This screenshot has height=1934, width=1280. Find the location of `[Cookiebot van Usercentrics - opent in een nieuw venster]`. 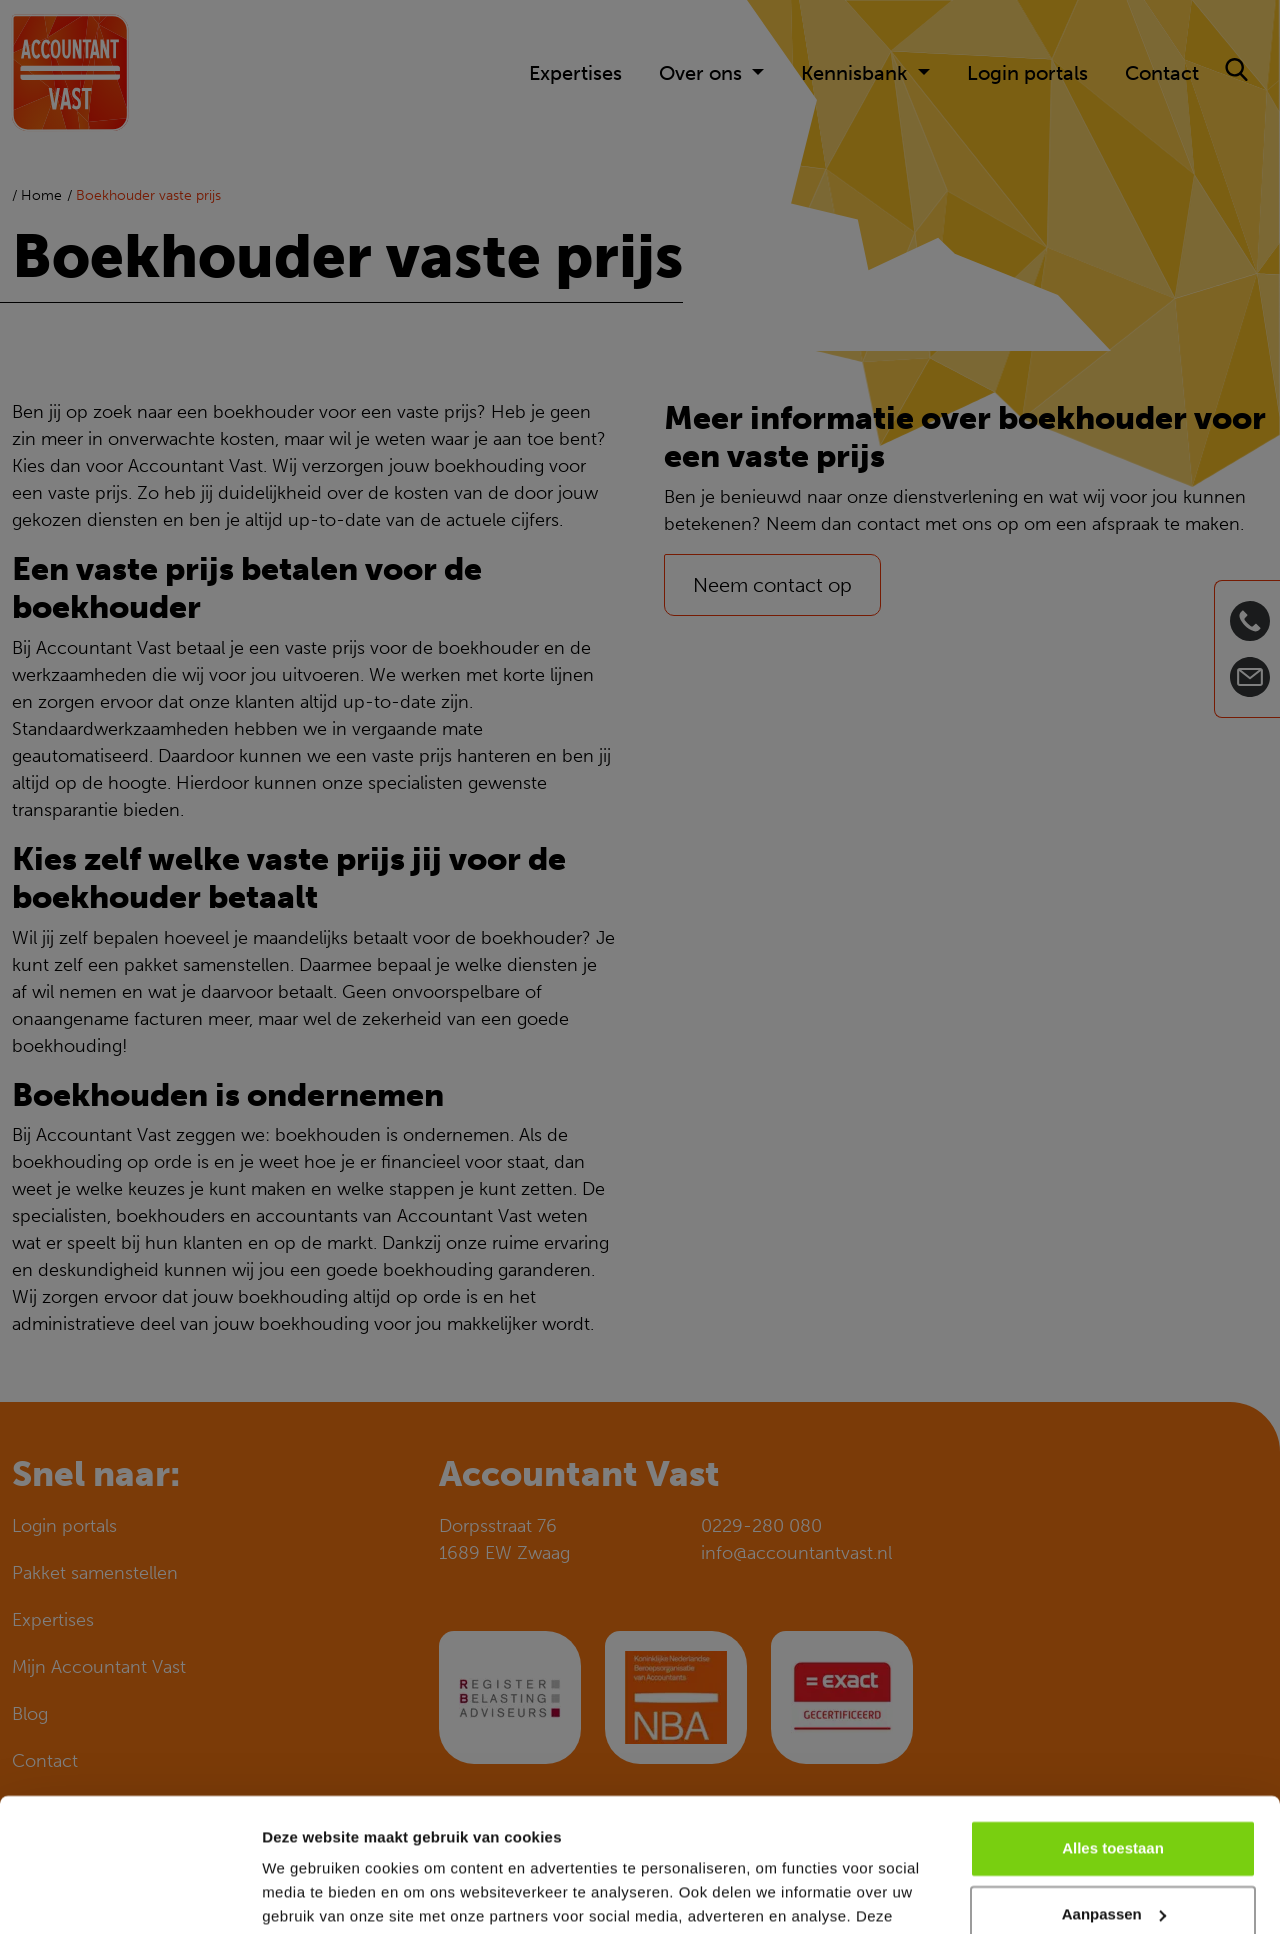

[Cookiebot van Usercentrics - opent in een nieuw venster] is located at coordinates (129, 1895).